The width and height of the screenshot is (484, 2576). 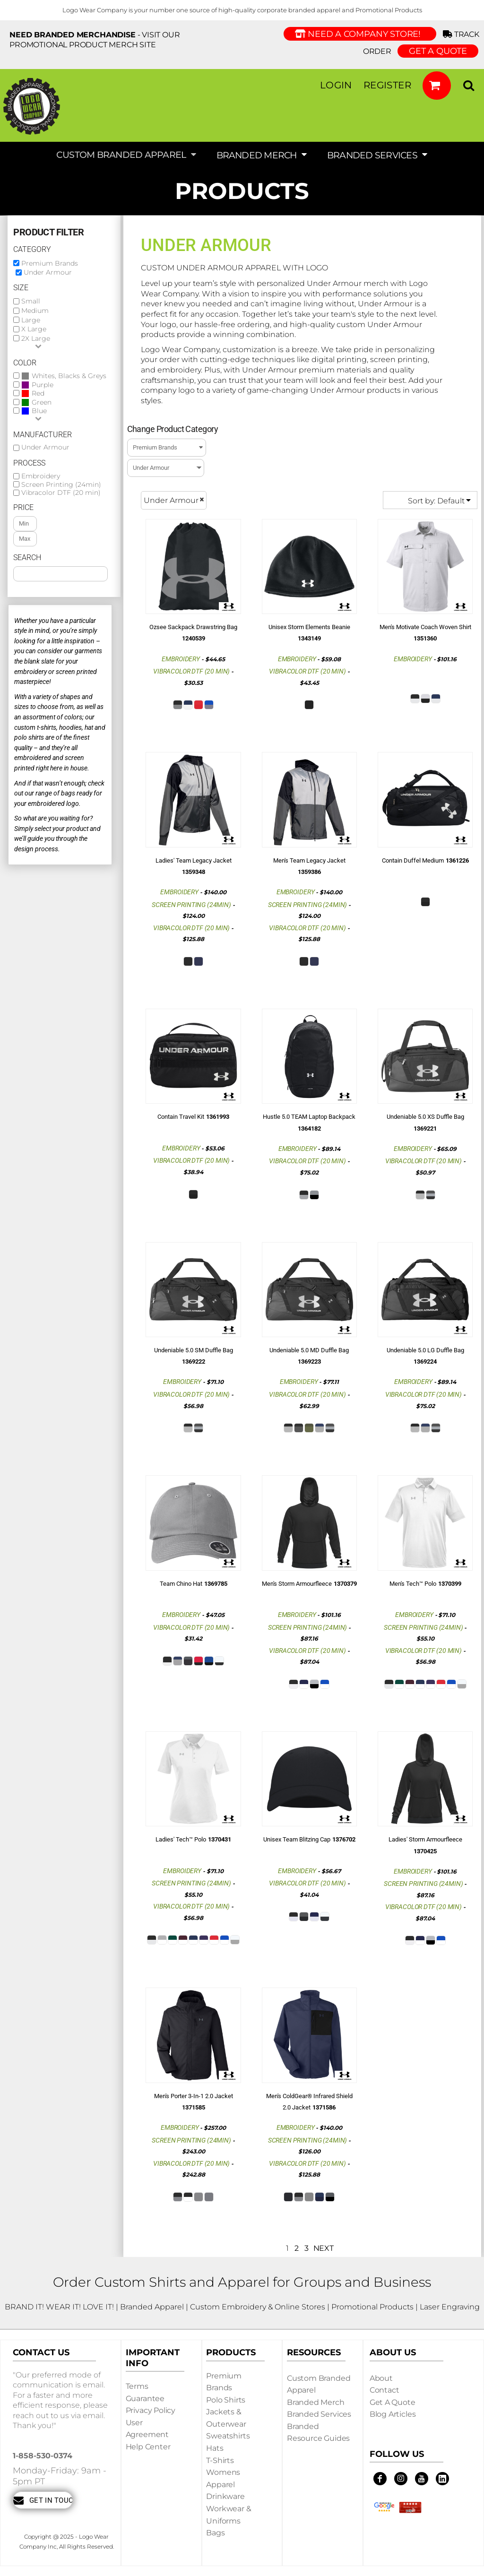 What do you see at coordinates (69, 376) in the screenshot?
I see `Whites, Blacks & Greys` at bounding box center [69, 376].